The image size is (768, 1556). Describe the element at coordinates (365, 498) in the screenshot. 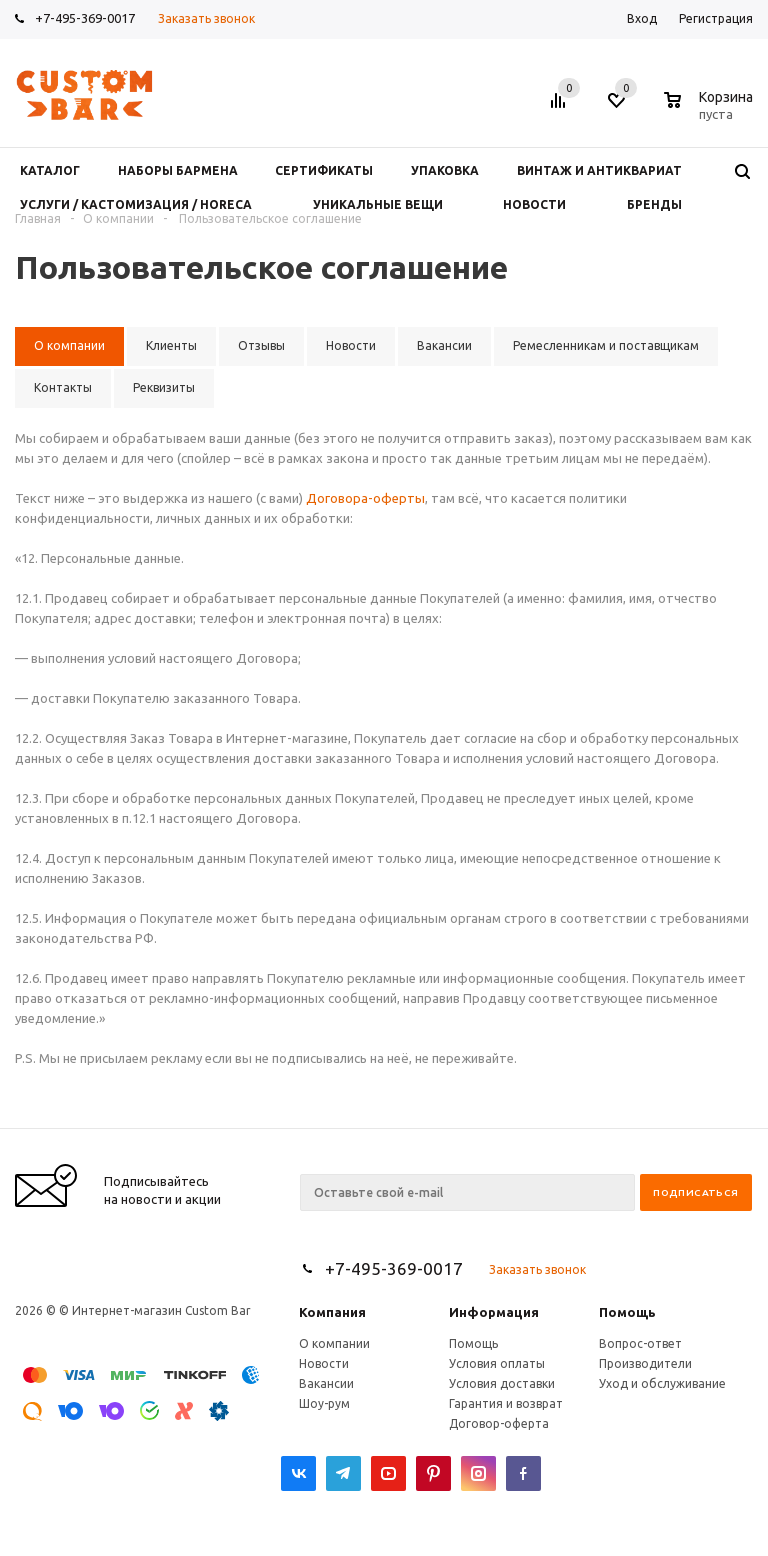

I see `Договора-оферты` at that location.